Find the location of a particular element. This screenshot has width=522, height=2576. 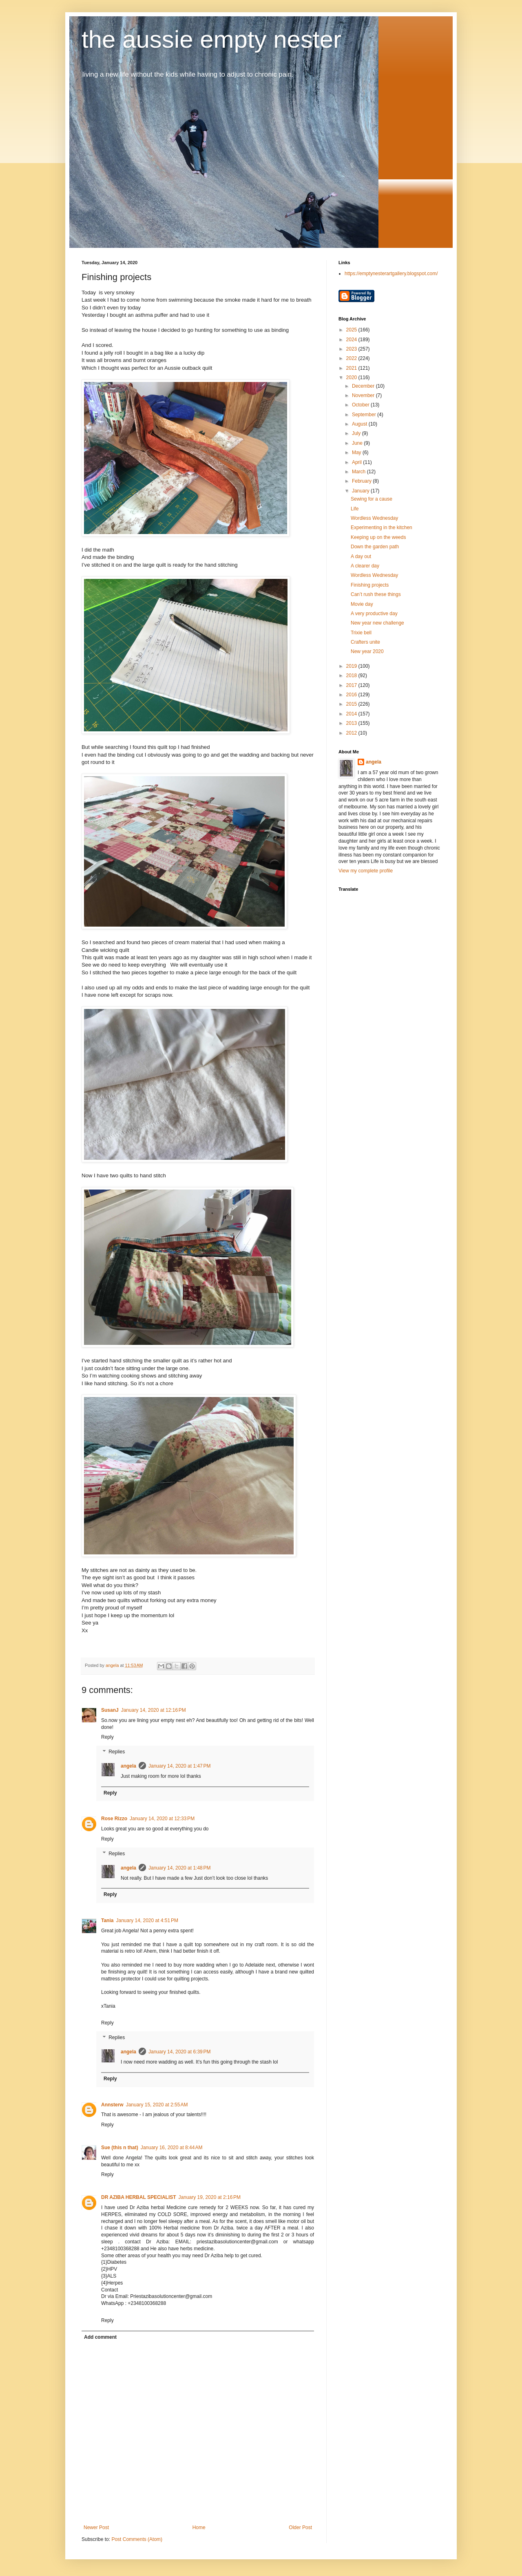

Crafters unite is located at coordinates (365, 642).